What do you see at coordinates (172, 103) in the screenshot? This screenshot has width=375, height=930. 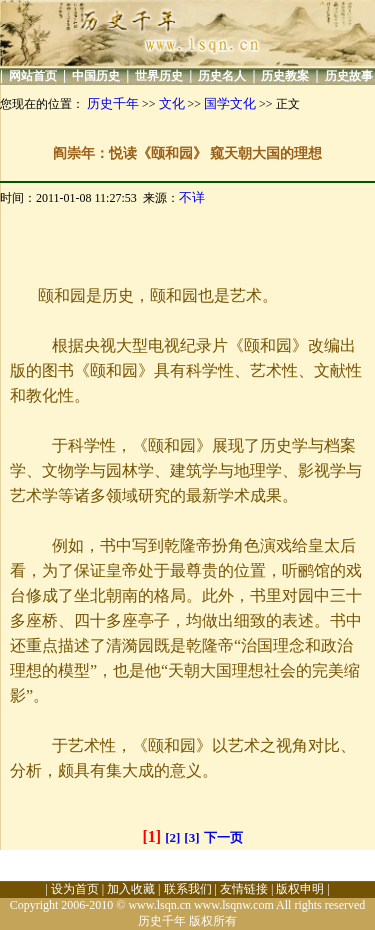 I see `文化` at bounding box center [172, 103].